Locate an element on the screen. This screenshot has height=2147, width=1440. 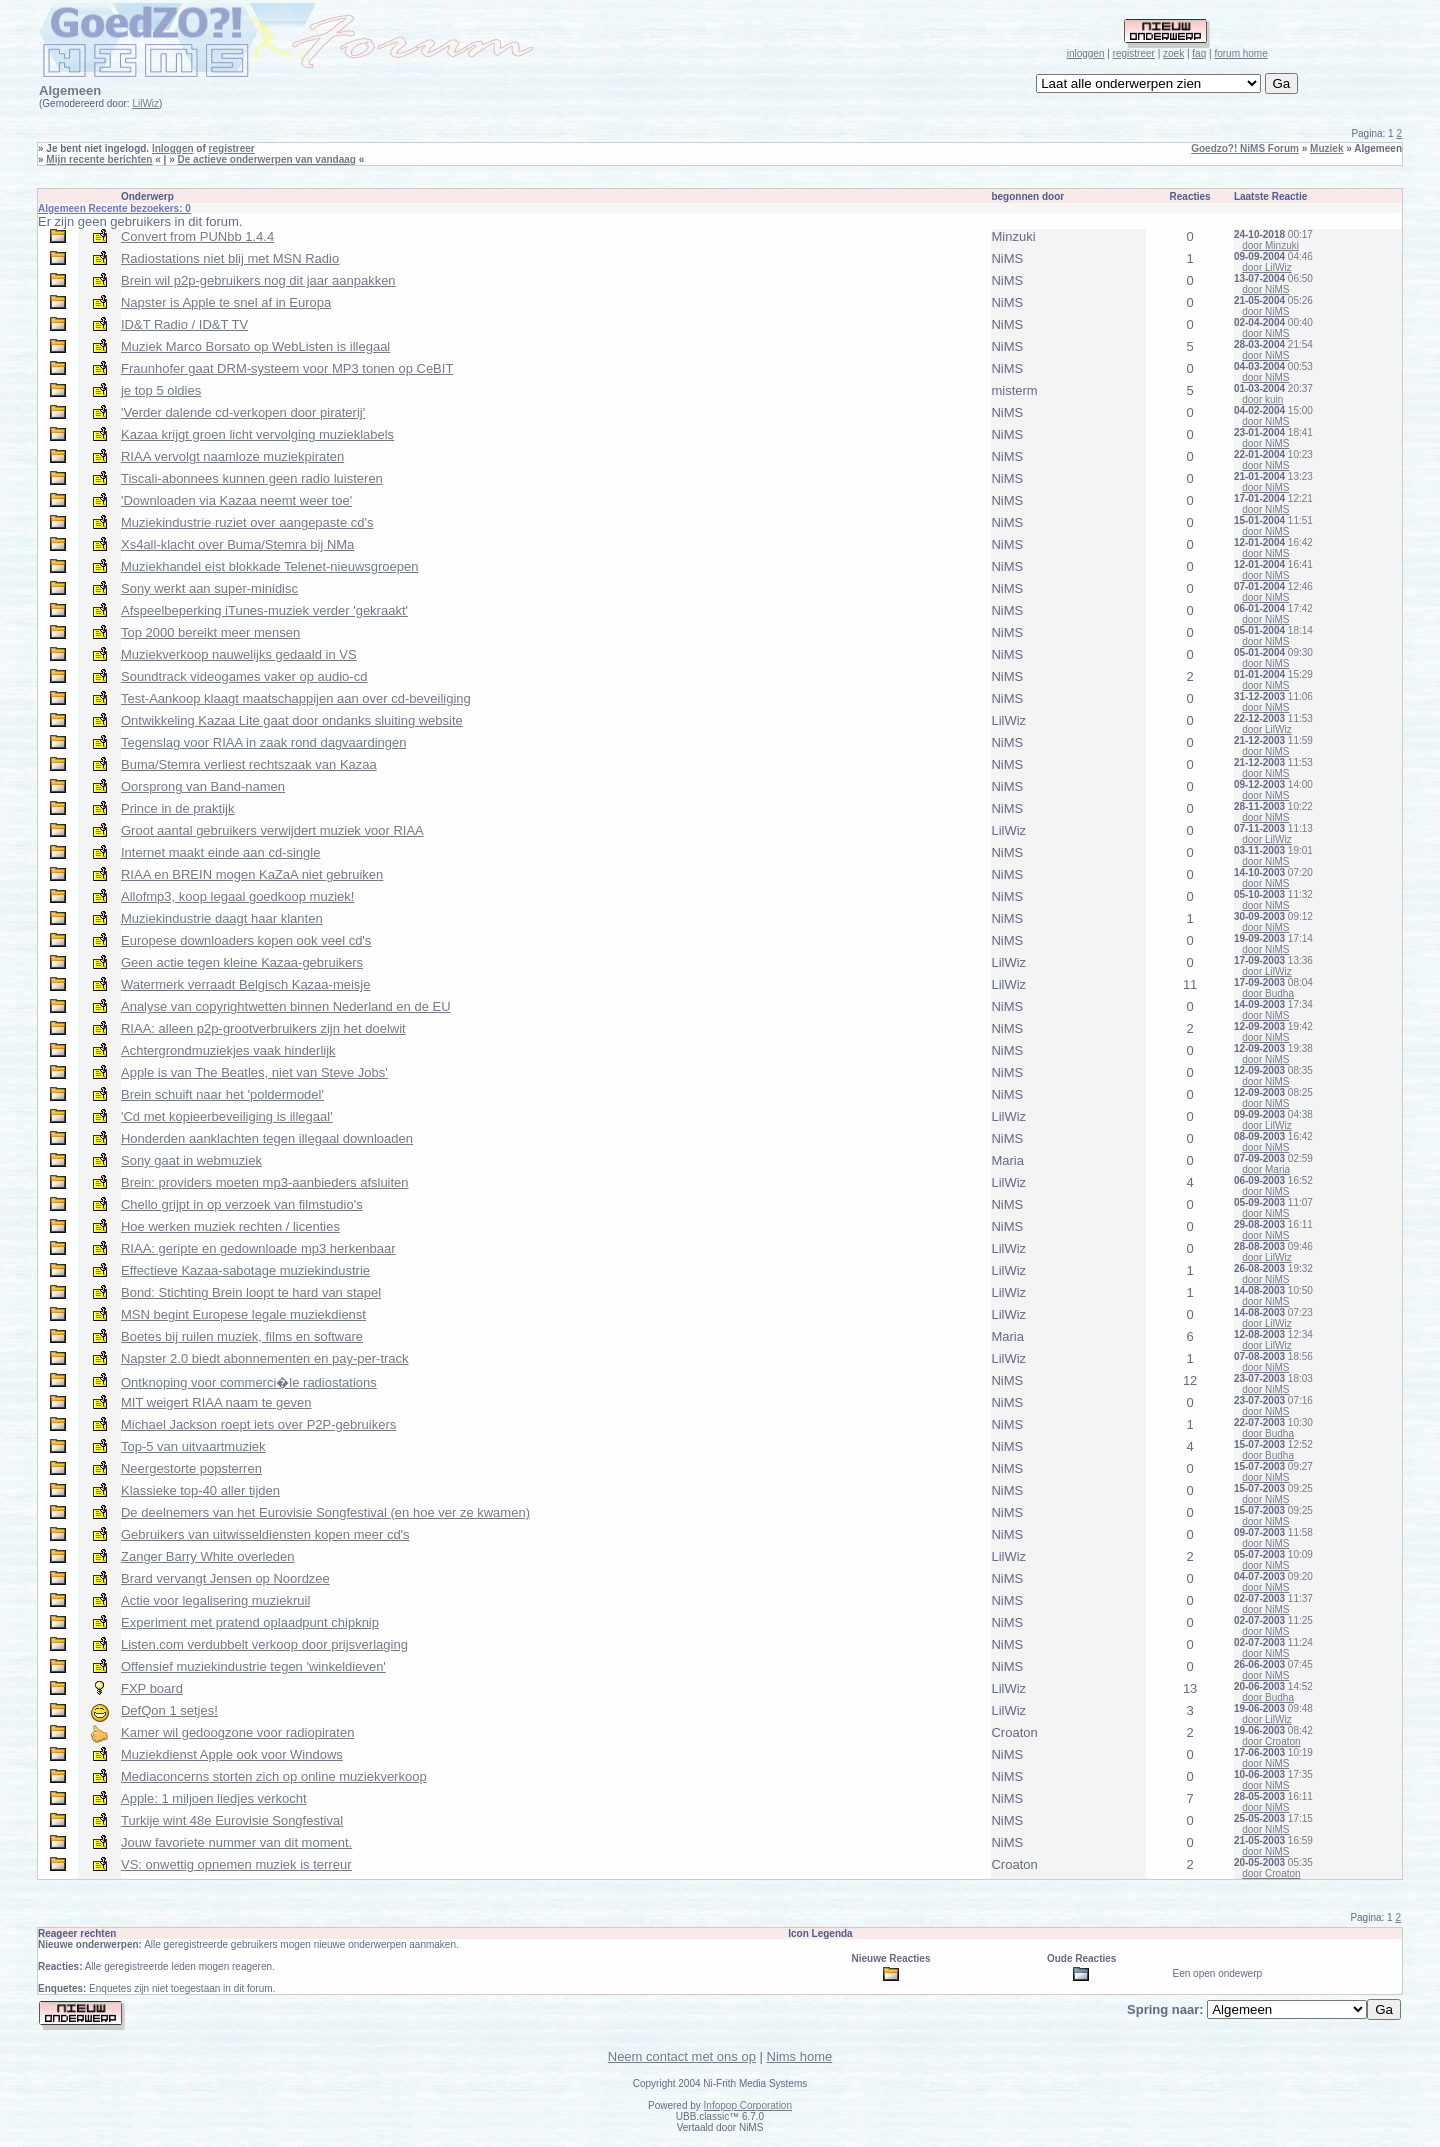
Jouw favoriete nummer van dit moment. is located at coordinates (236, 1842).